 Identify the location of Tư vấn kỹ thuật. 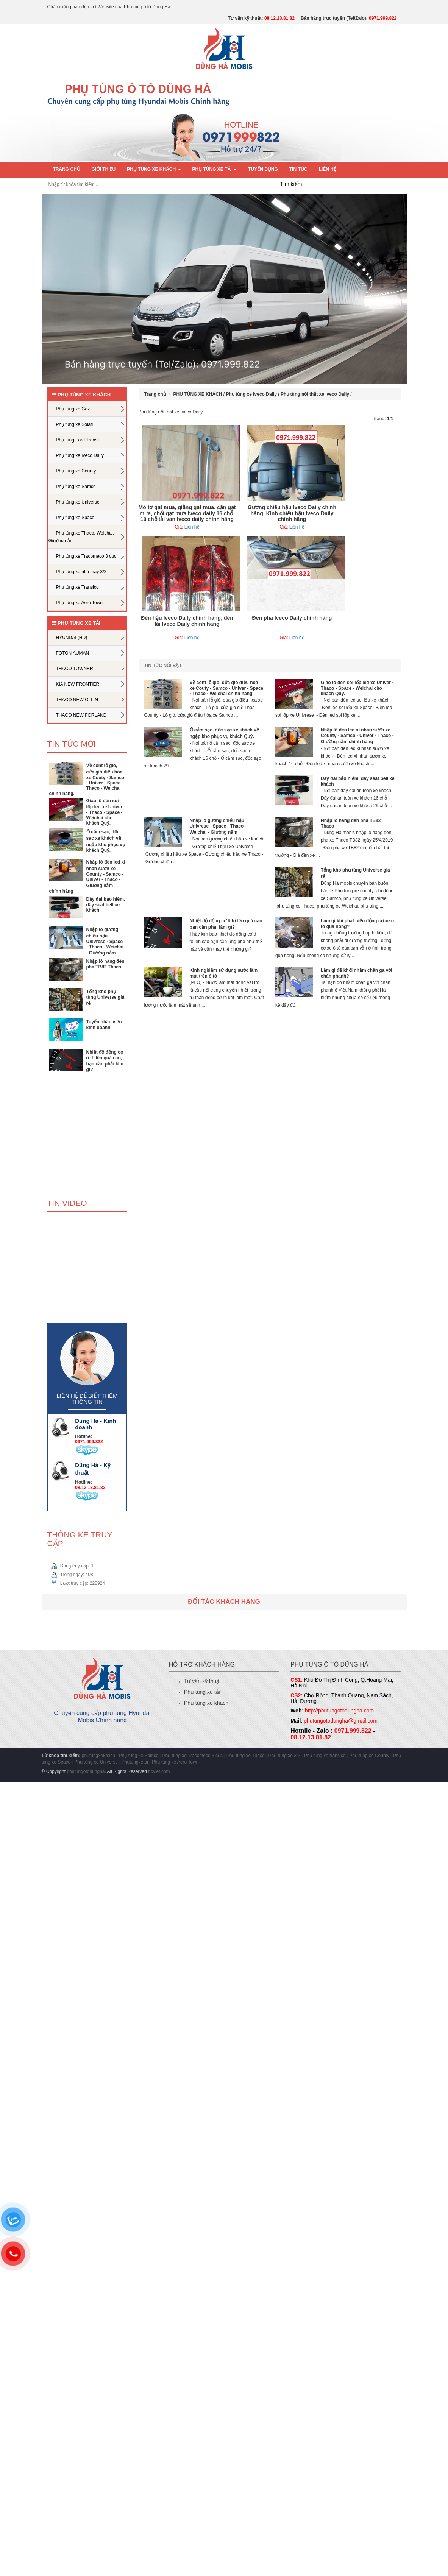
(202, 1681).